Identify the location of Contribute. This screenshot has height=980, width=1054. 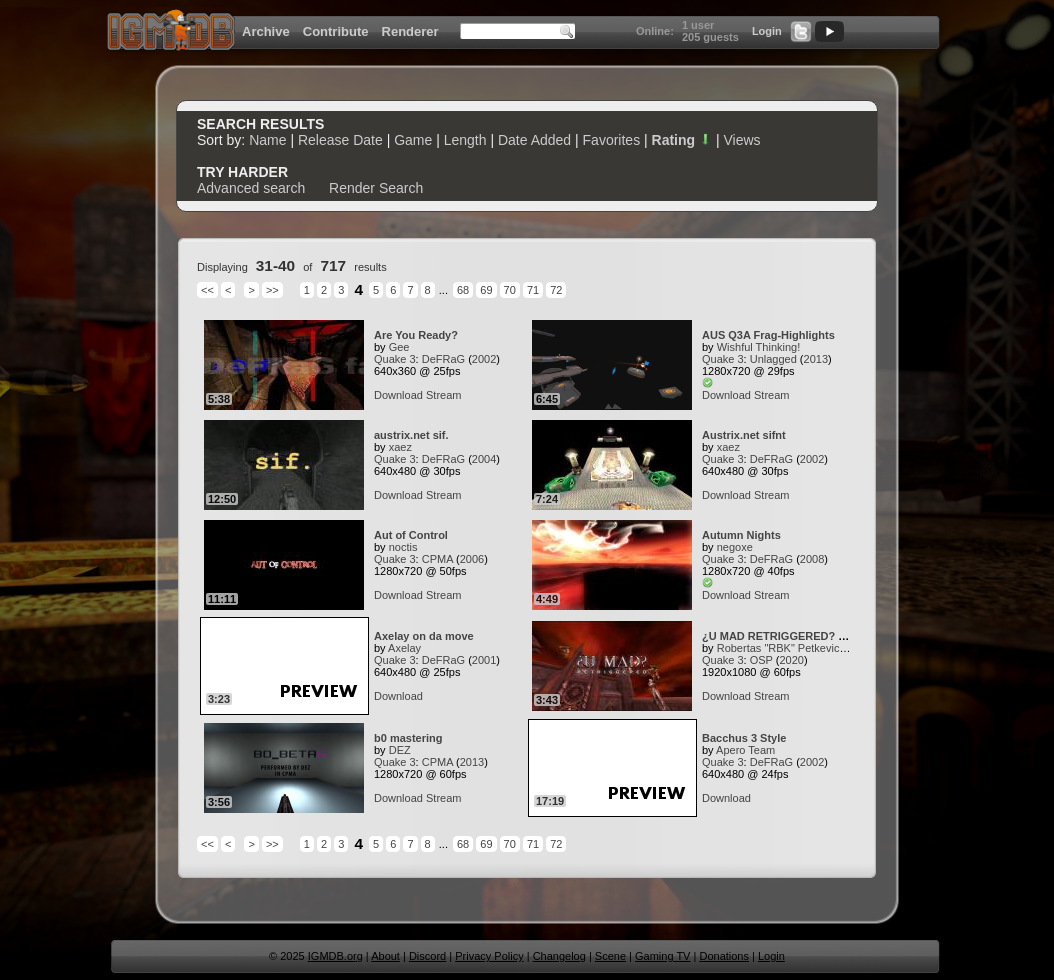
(336, 31).